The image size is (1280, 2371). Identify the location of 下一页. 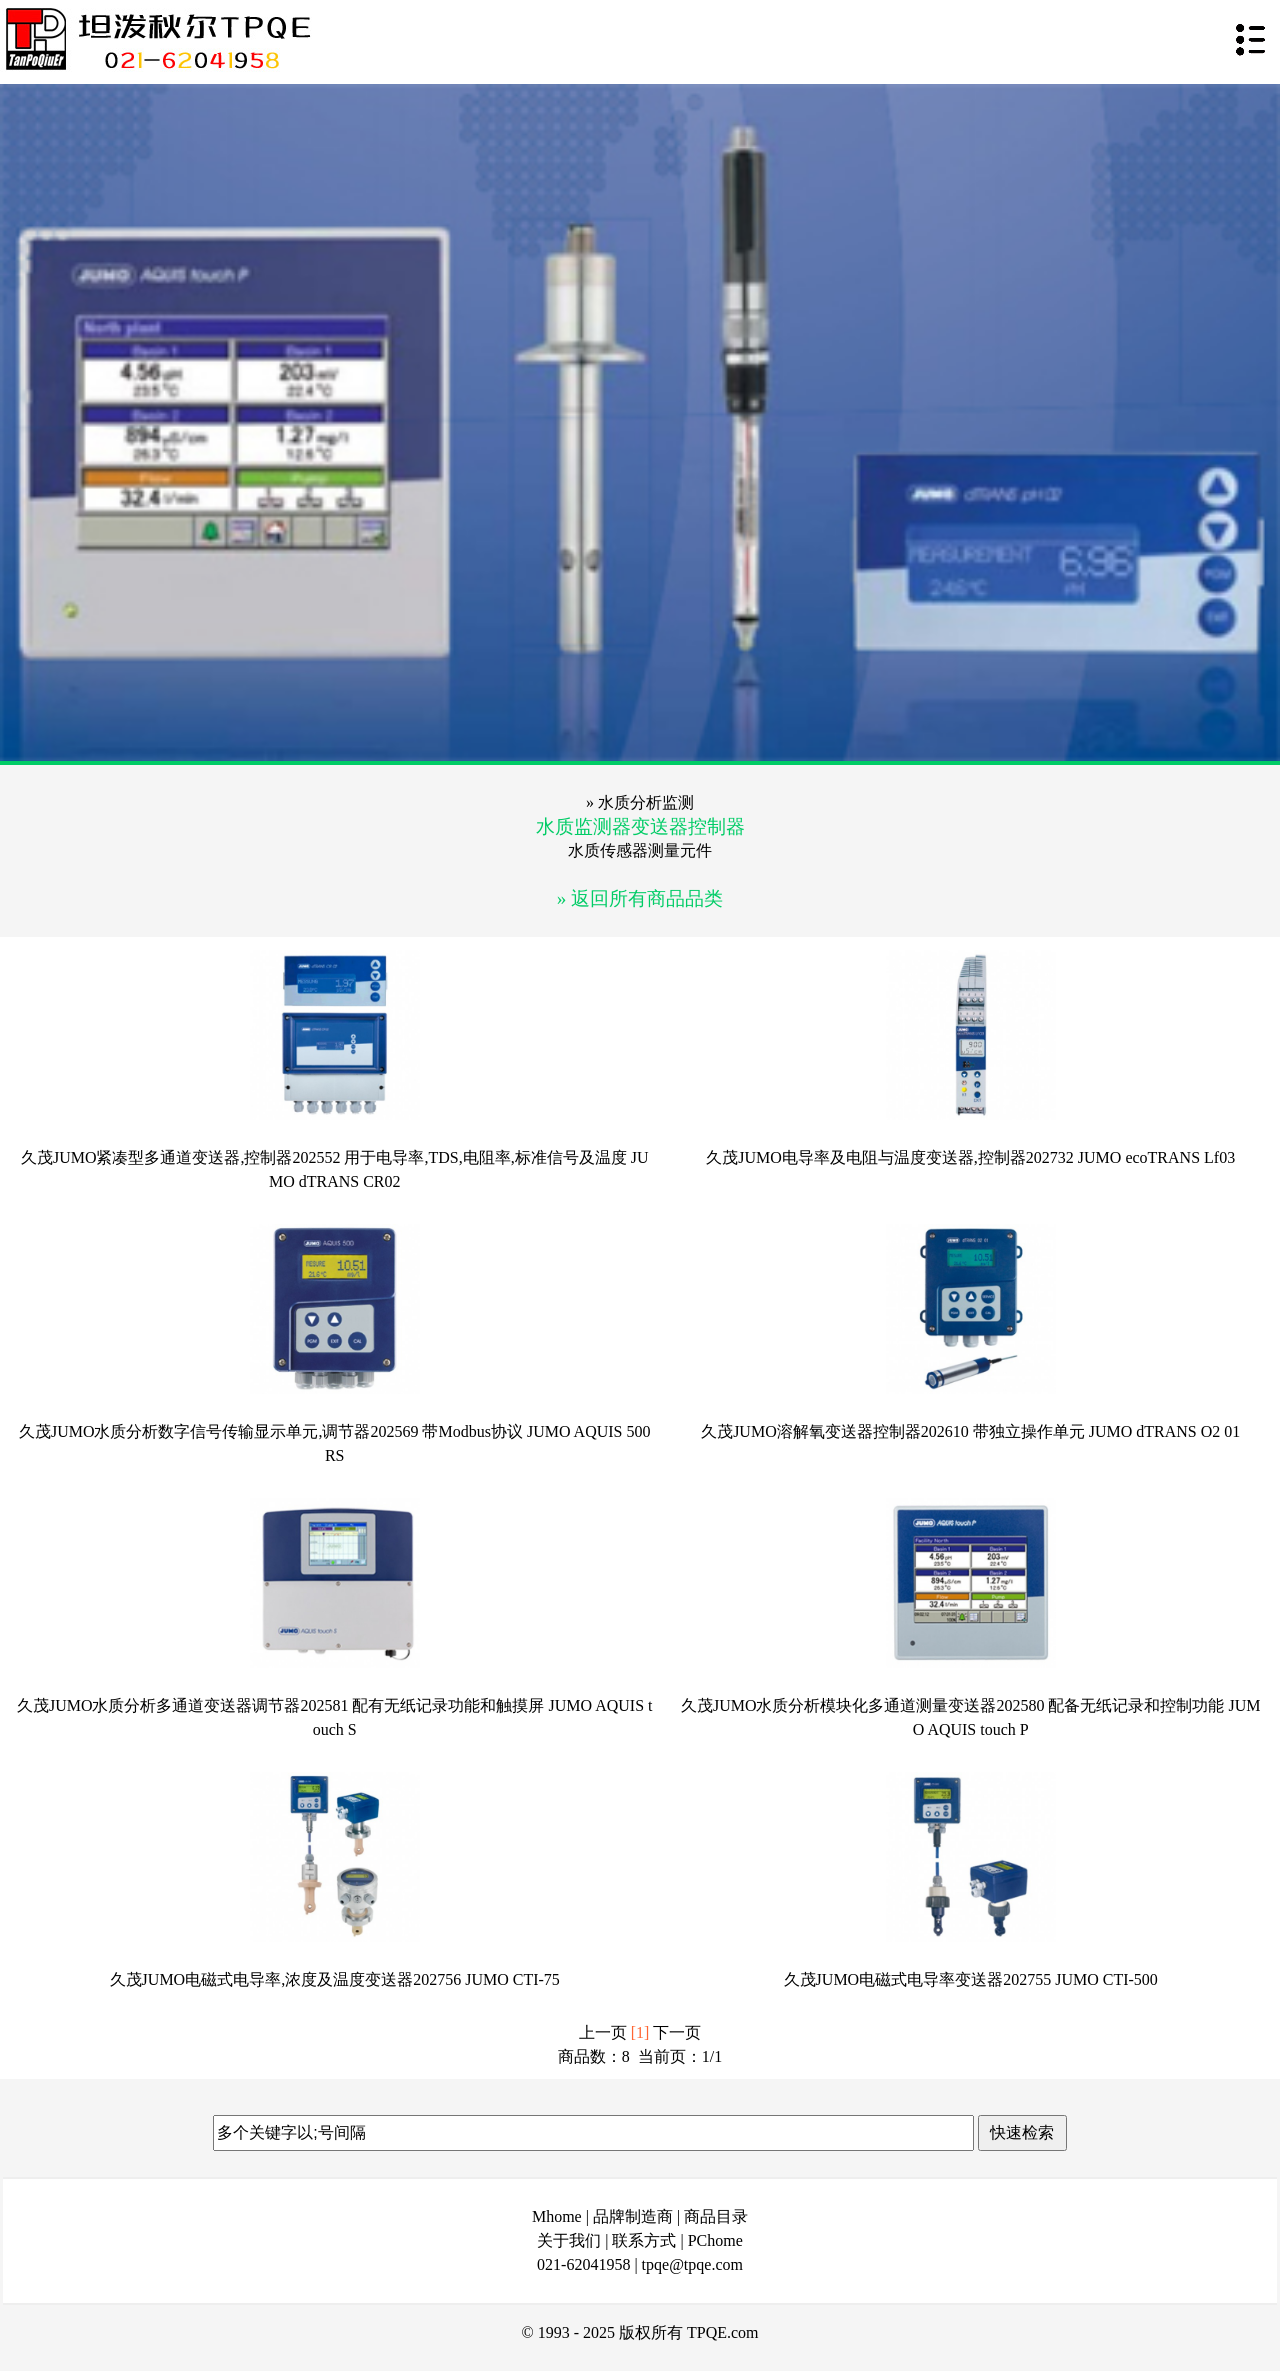
(677, 2032).